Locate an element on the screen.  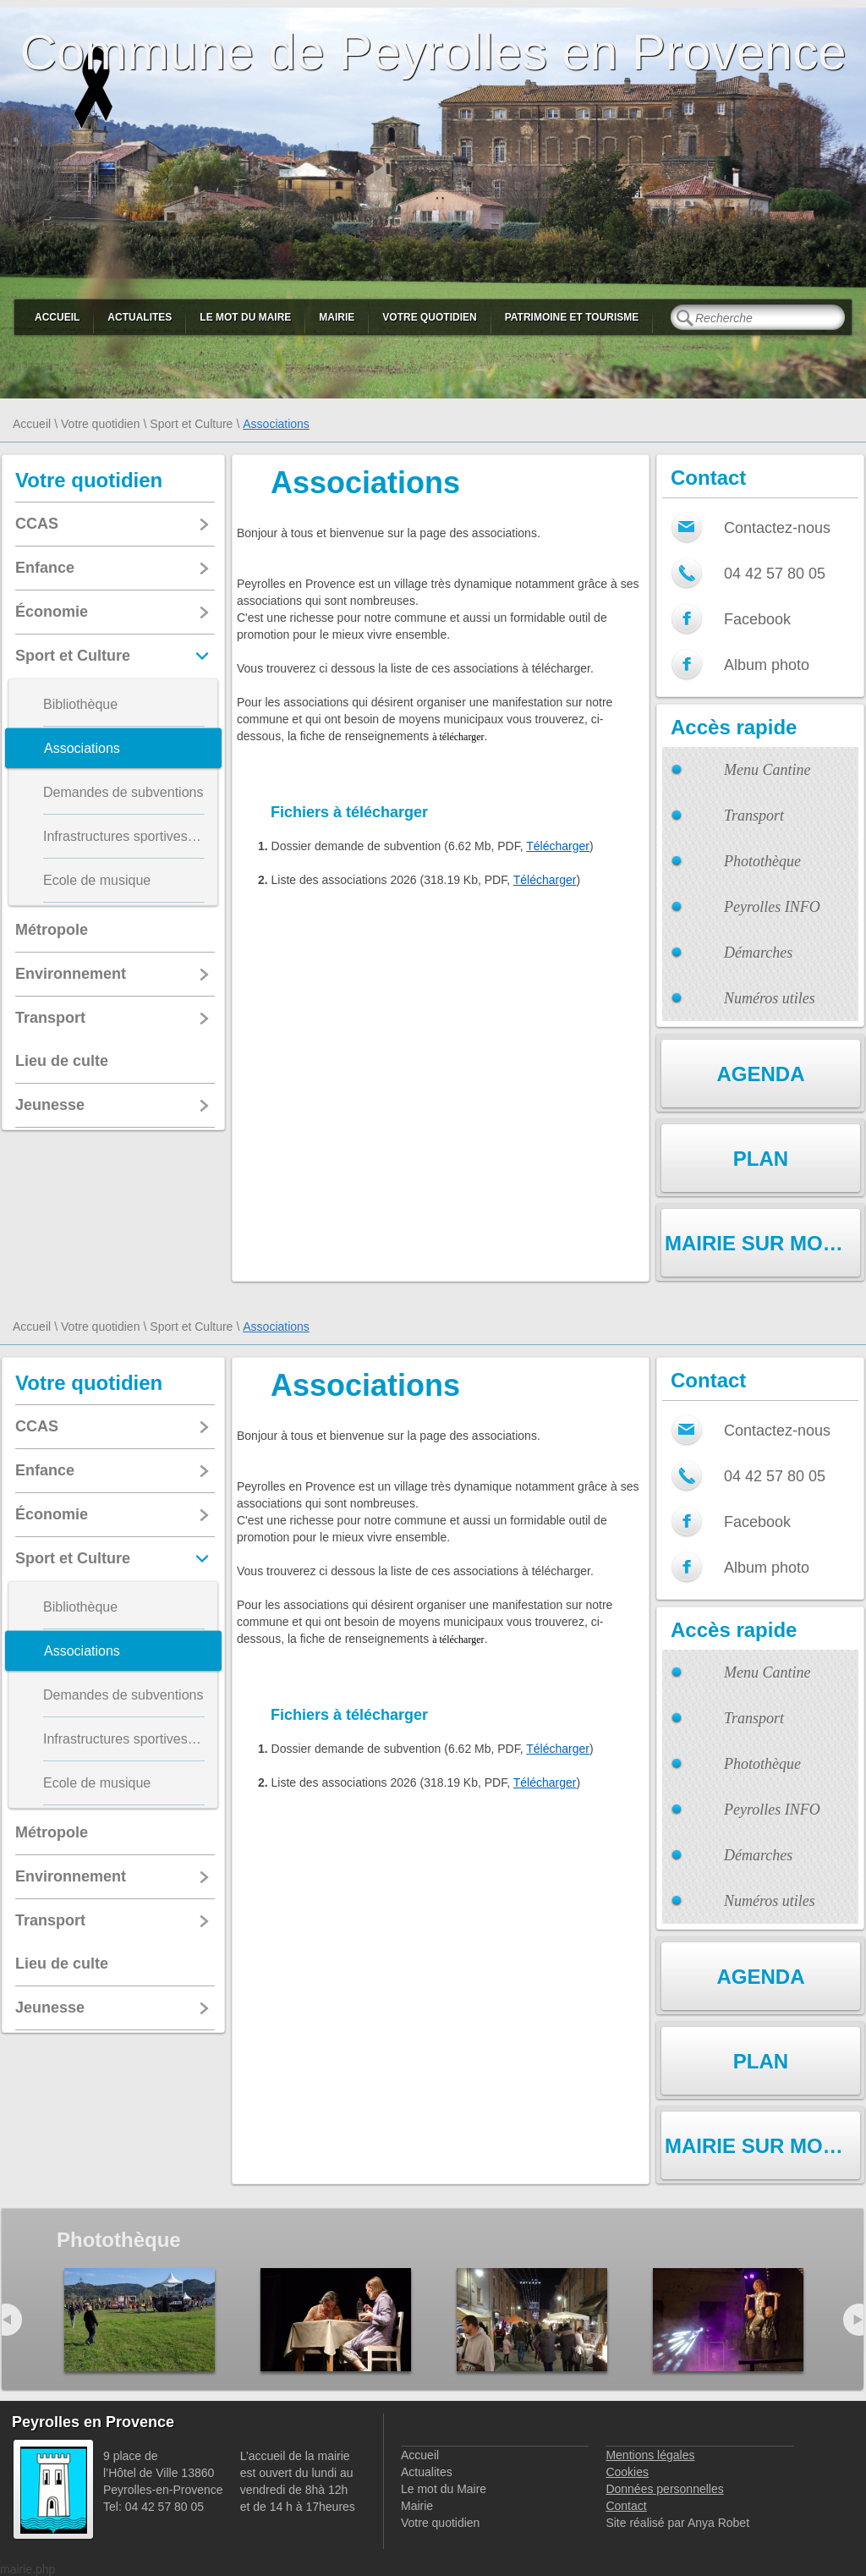
Mentions légales is located at coordinates (650, 2455).